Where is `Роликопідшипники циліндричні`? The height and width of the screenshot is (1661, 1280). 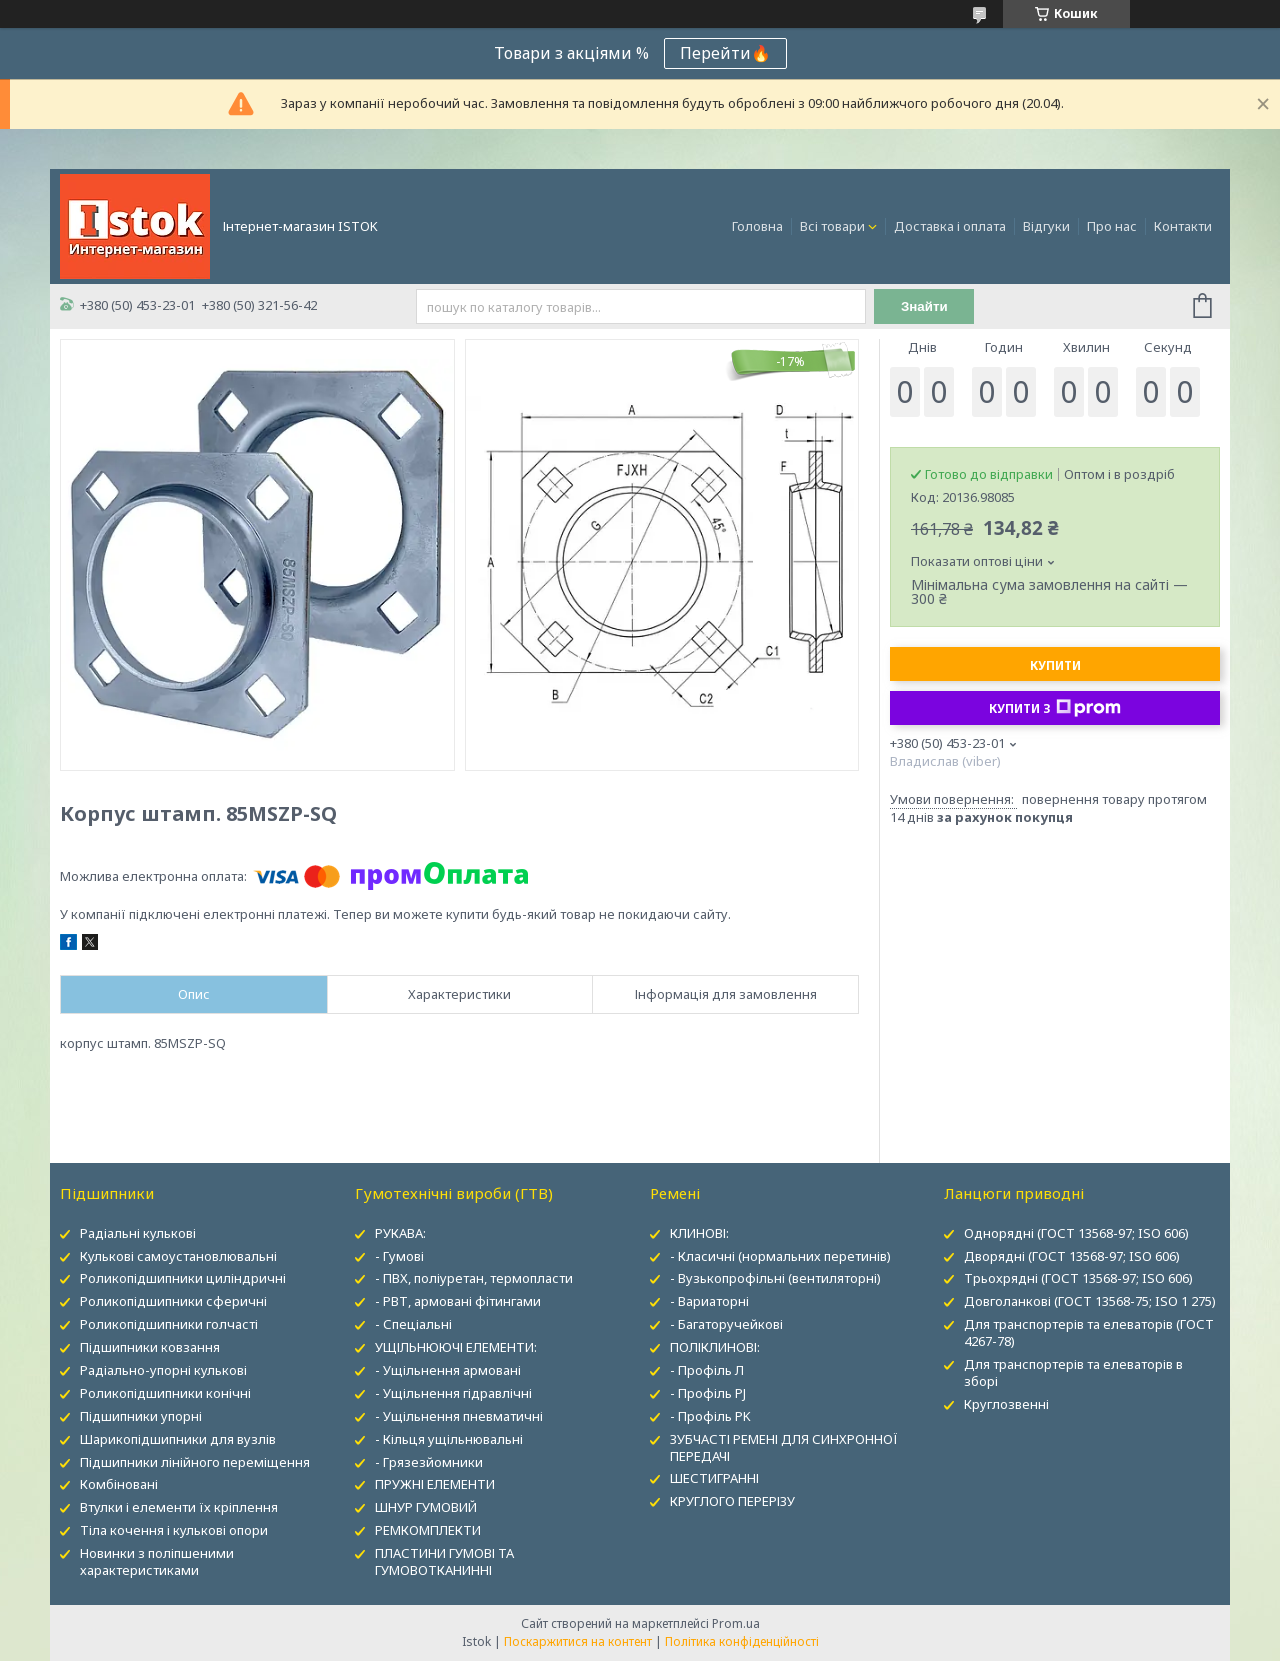
Роликопідшипники циліндричні is located at coordinates (183, 1278).